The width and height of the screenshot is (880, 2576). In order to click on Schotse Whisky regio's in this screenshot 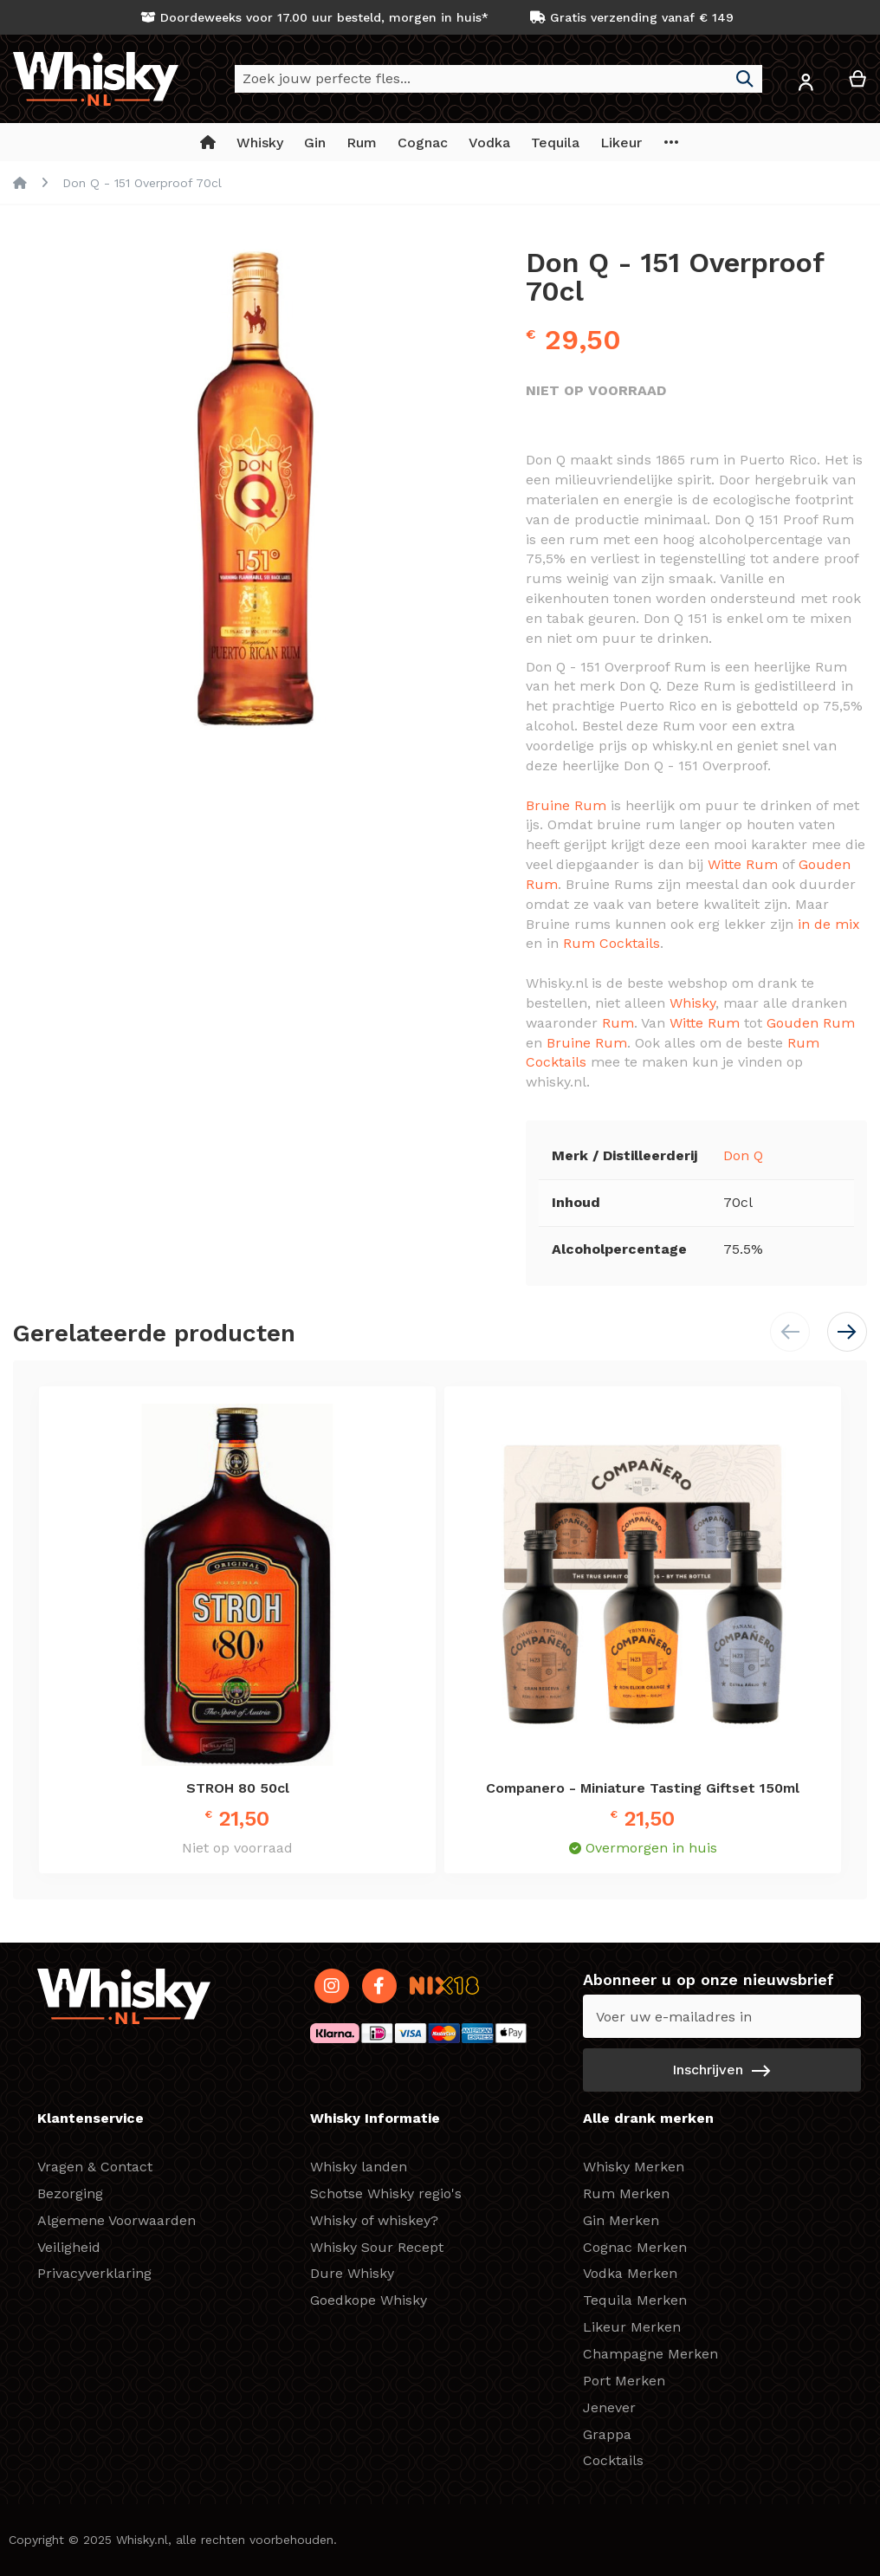, I will do `click(386, 2193)`.